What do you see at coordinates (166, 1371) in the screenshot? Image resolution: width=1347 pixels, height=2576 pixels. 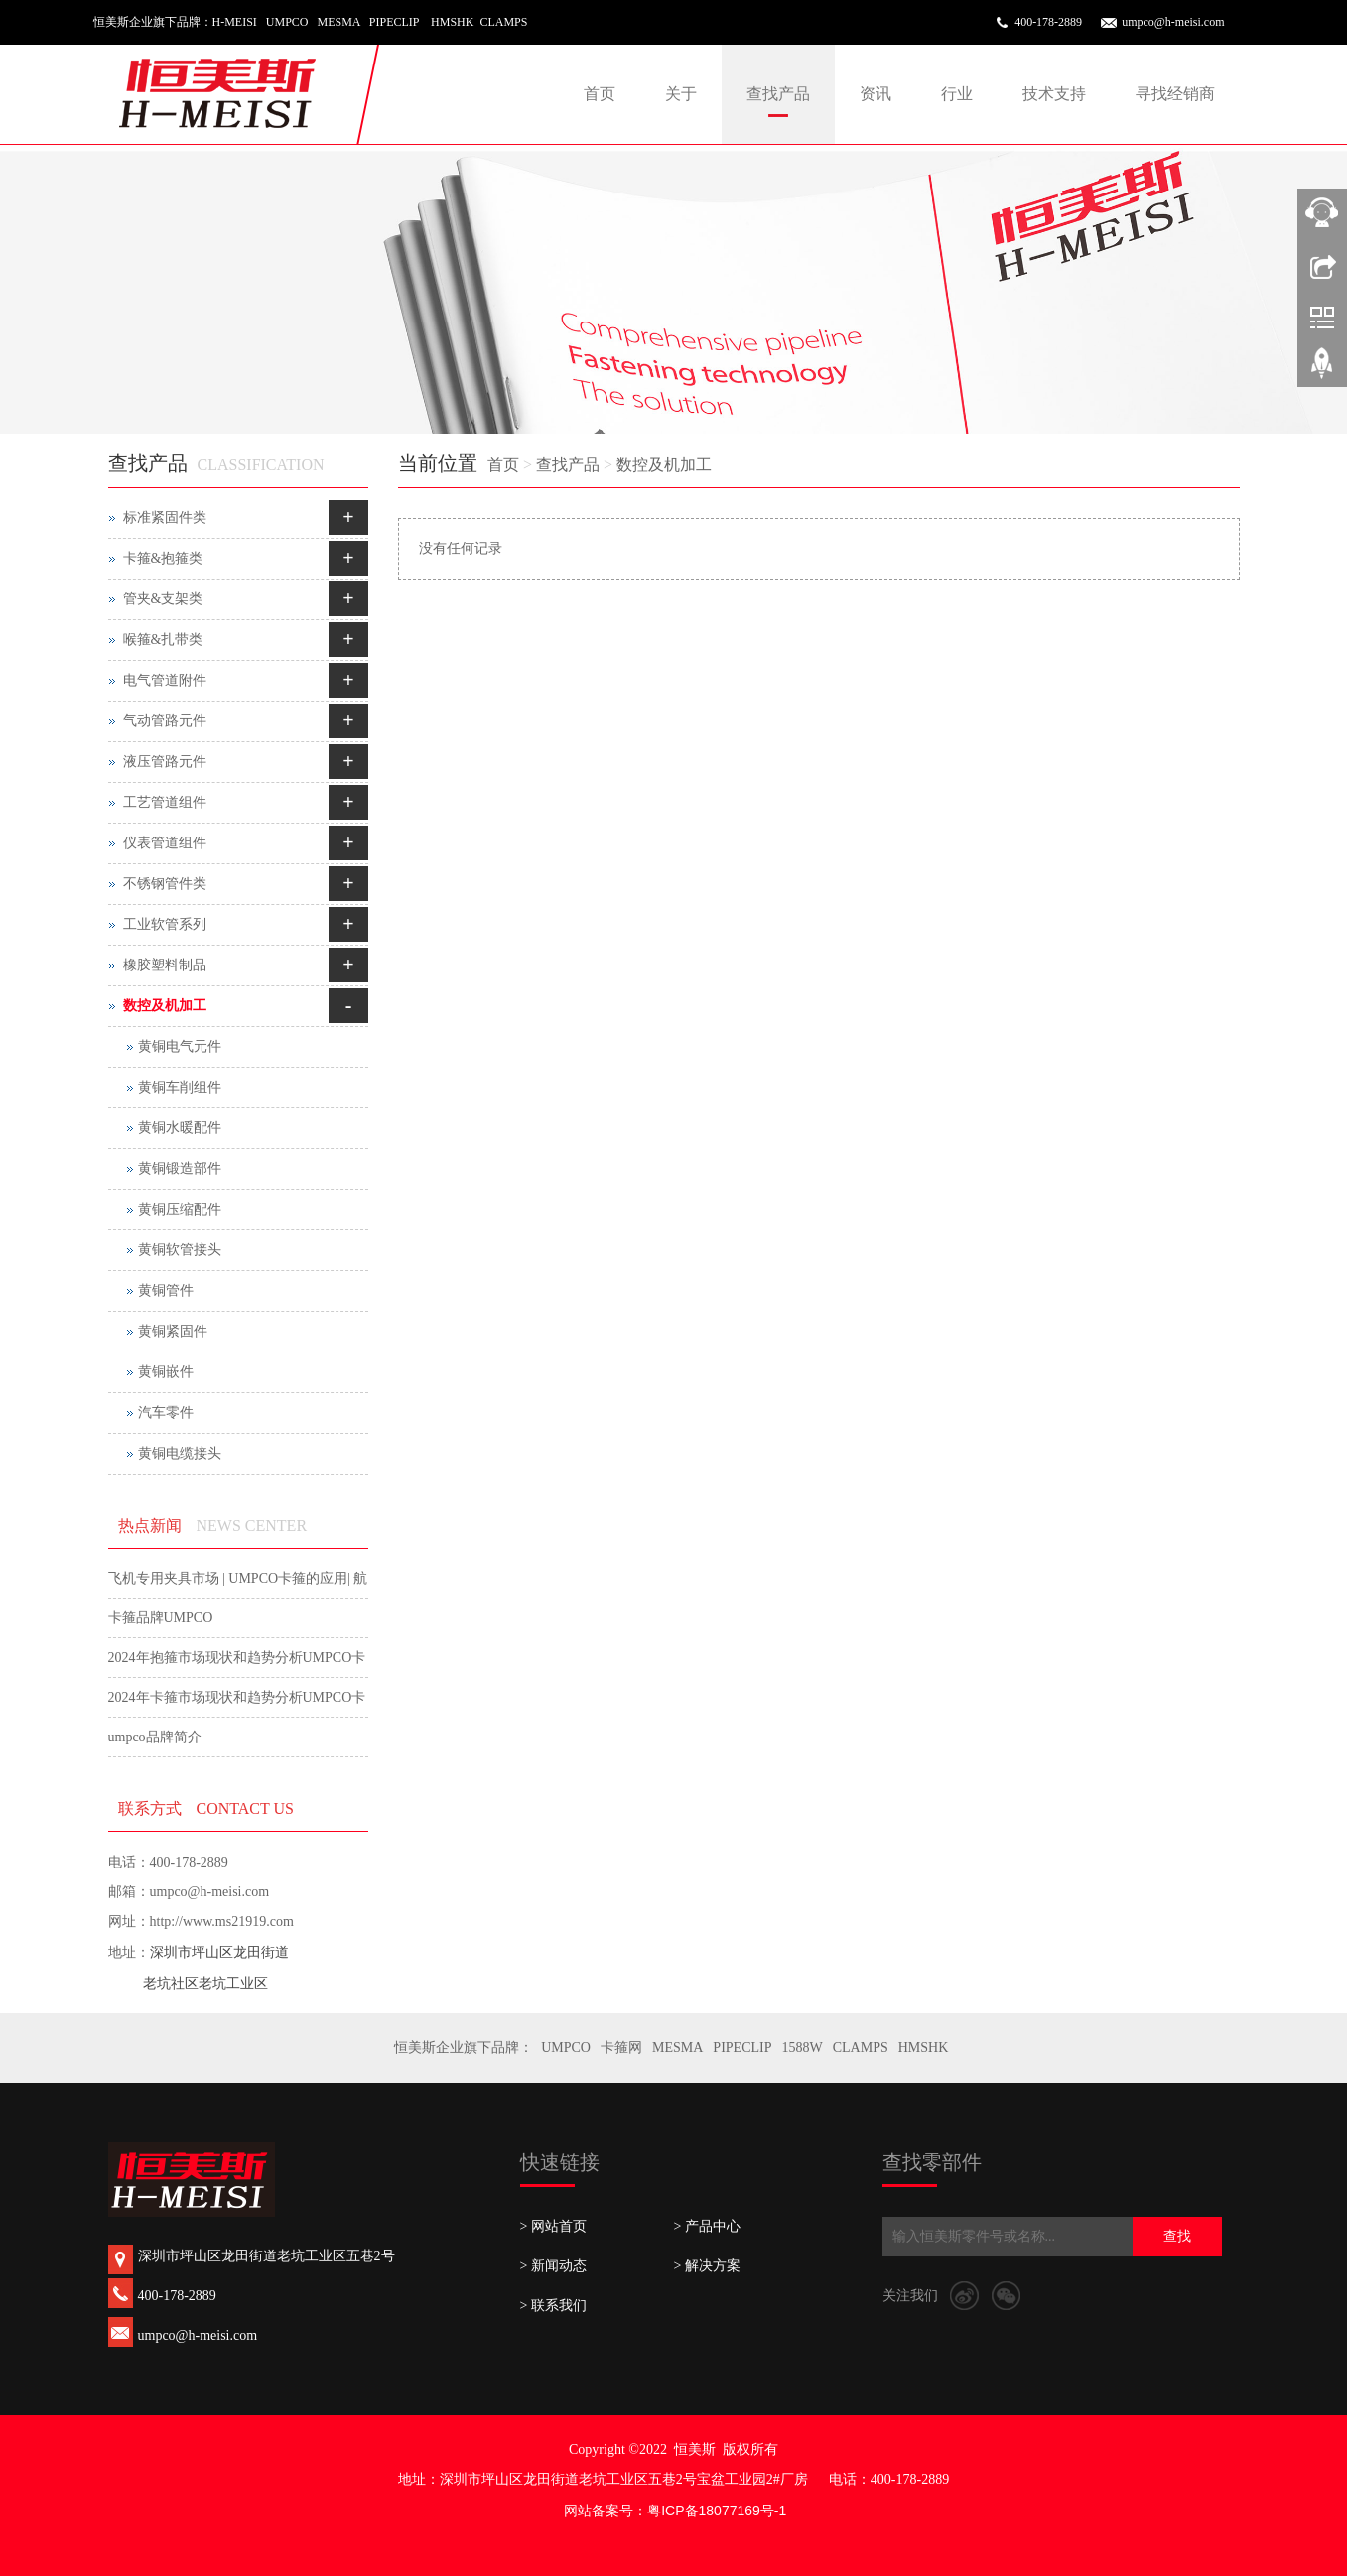 I see `黄铜嵌件` at bounding box center [166, 1371].